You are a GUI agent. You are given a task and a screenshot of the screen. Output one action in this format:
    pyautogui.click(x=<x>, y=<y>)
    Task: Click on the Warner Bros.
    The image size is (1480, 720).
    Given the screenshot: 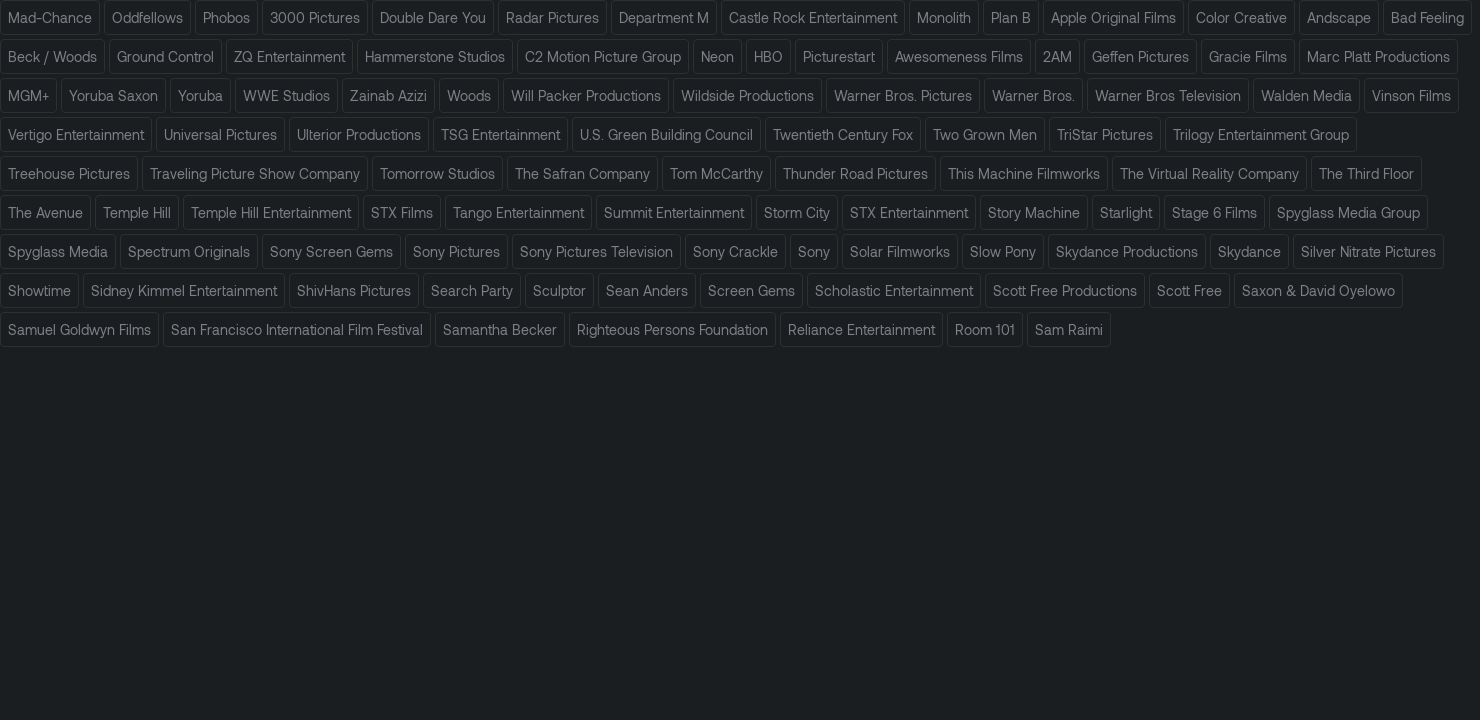 What is the action you would take?
    pyautogui.click(x=1033, y=95)
    